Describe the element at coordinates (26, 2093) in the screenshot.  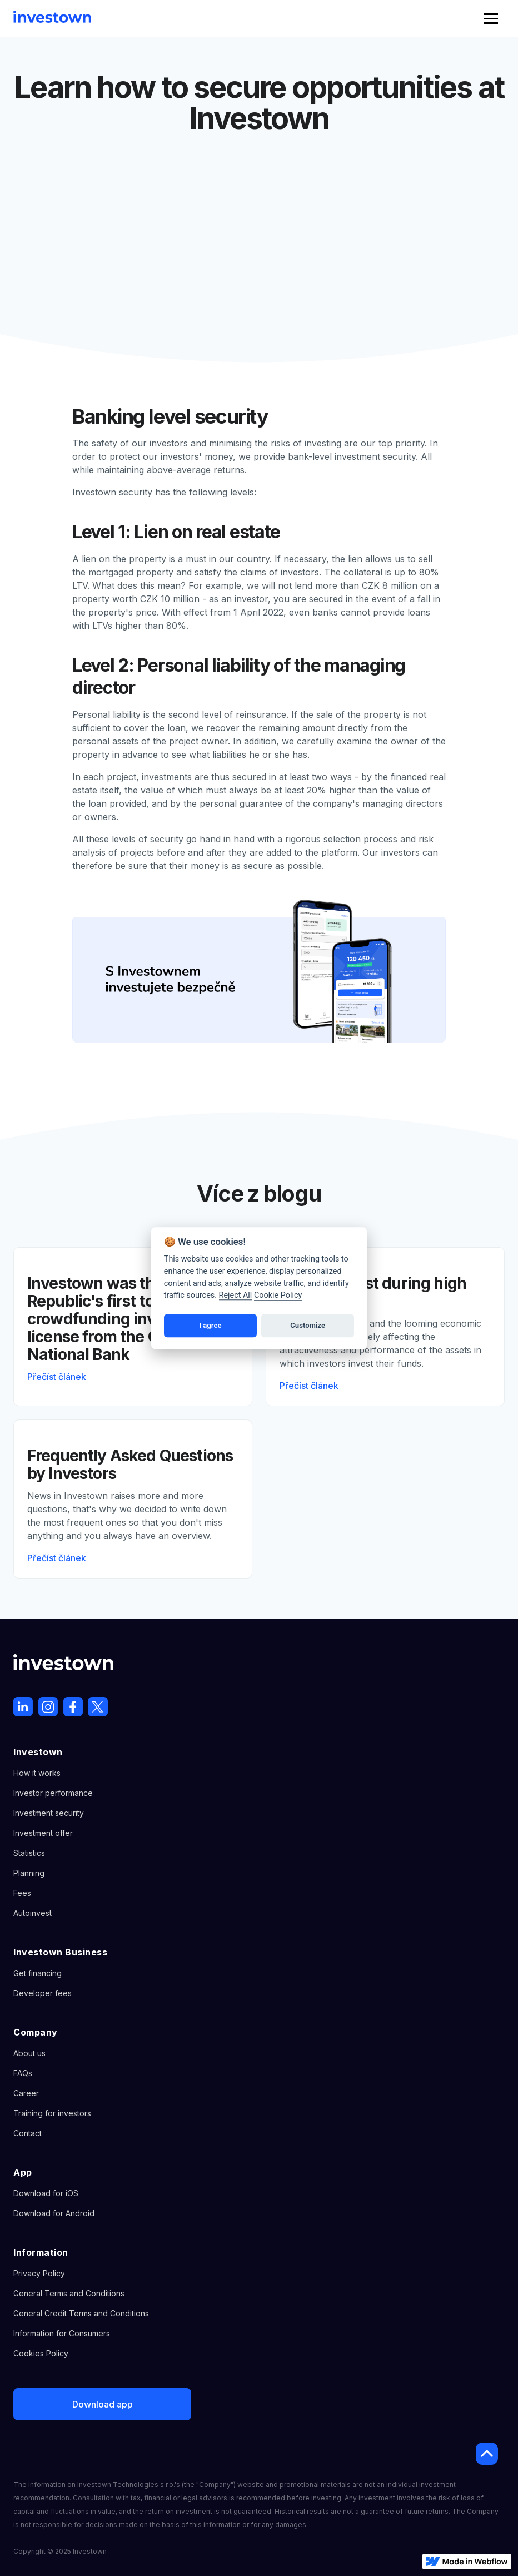
I see `Career` at that location.